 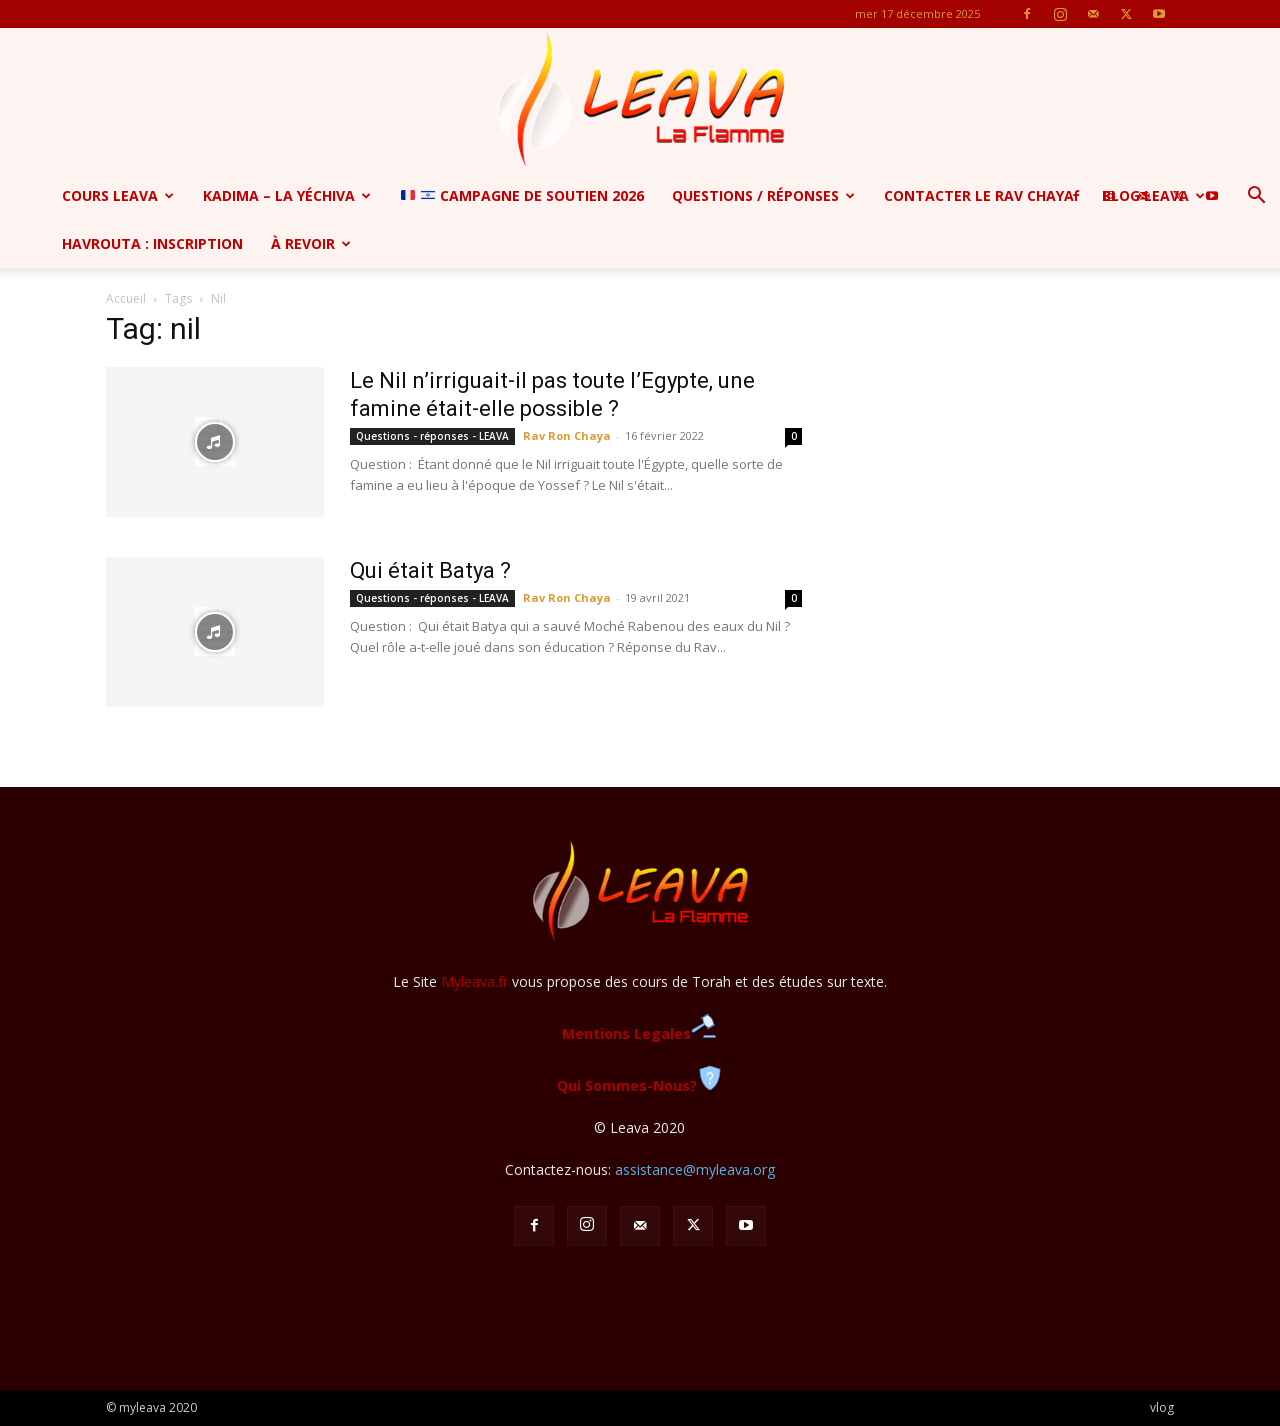 What do you see at coordinates (522, 195) in the screenshot?
I see `CAMPAGNE de soutien 2026` at bounding box center [522, 195].